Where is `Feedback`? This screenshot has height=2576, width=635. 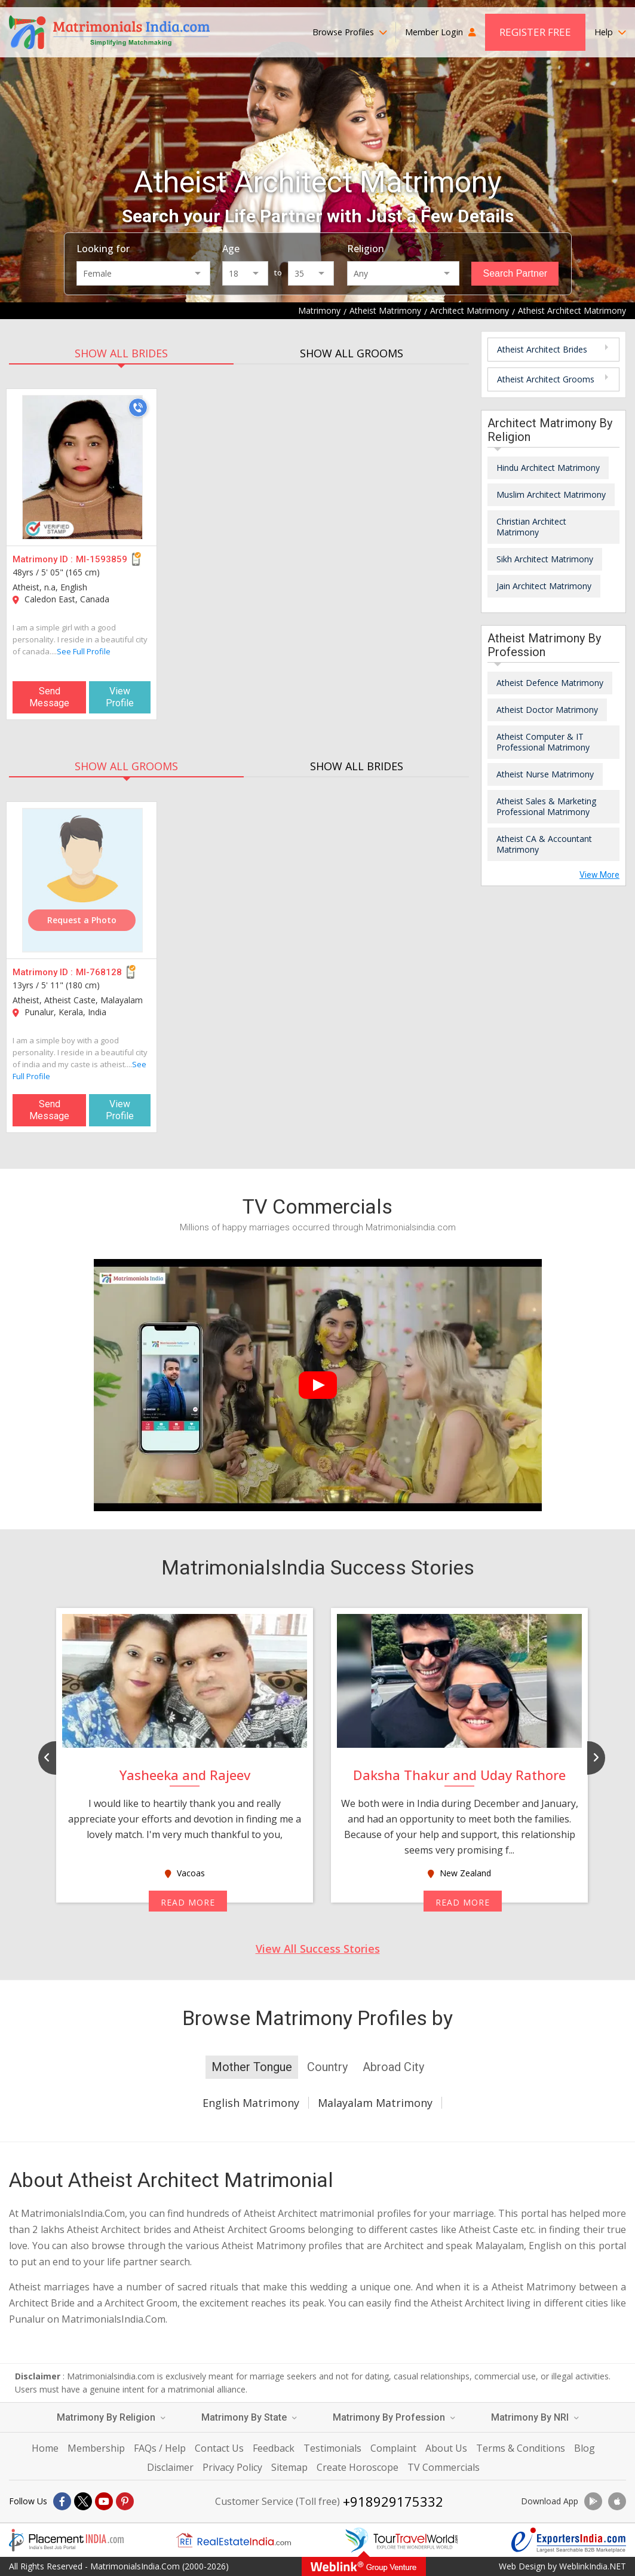 Feedback is located at coordinates (274, 2448).